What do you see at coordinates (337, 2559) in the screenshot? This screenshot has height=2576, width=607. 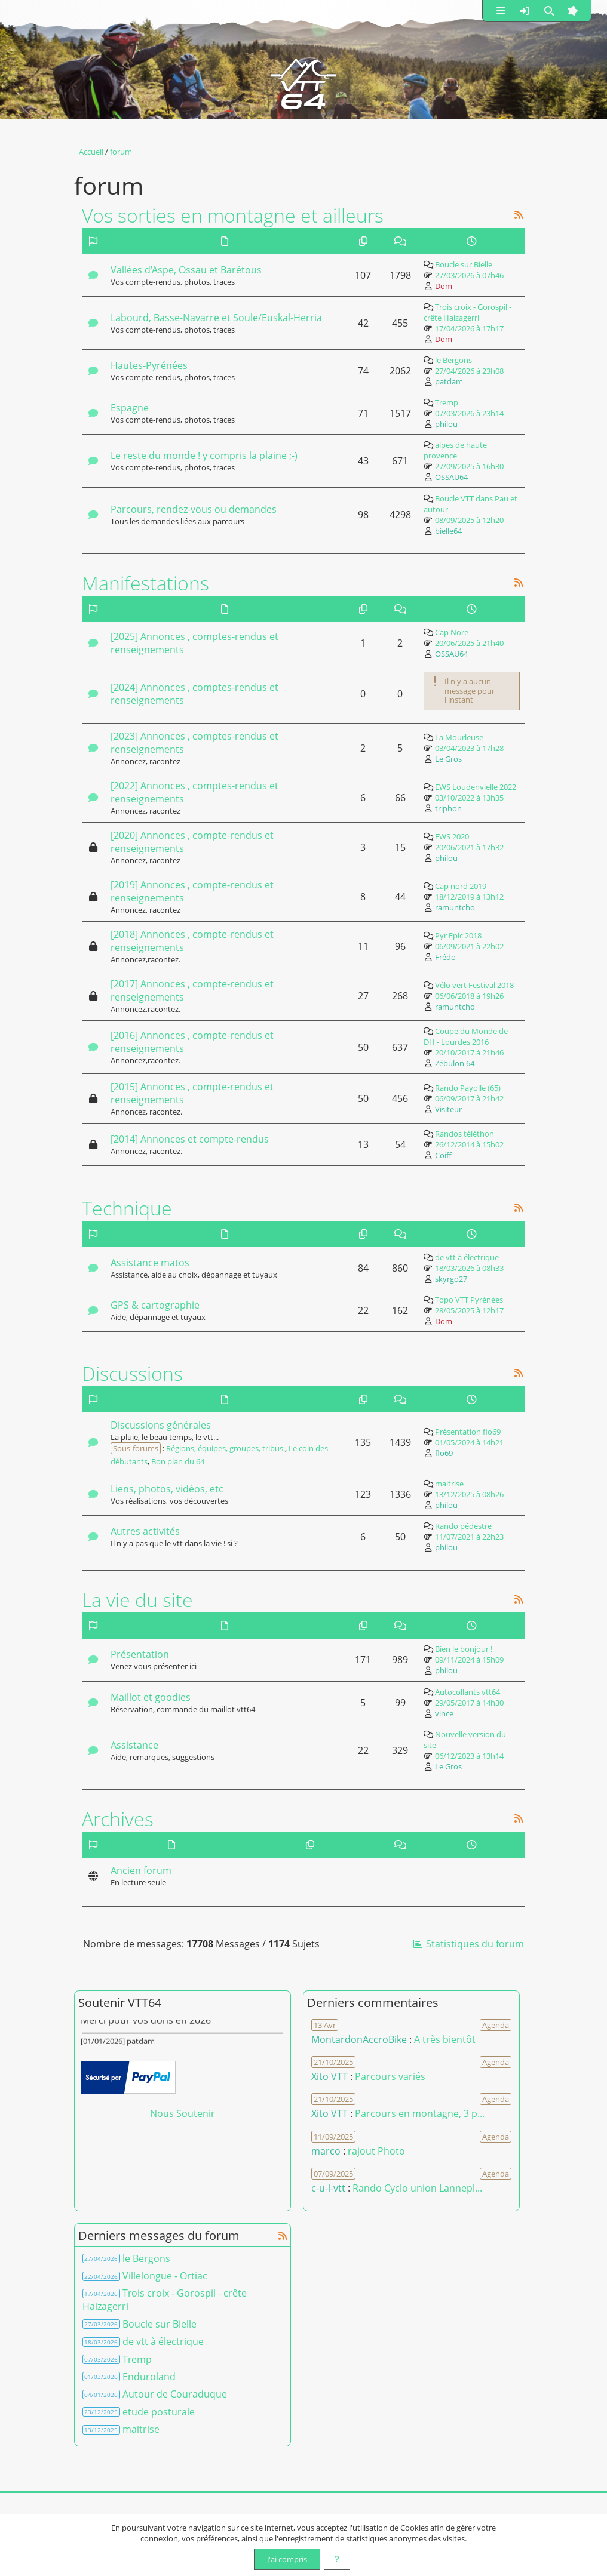 I see `[En savoir plus]` at bounding box center [337, 2559].